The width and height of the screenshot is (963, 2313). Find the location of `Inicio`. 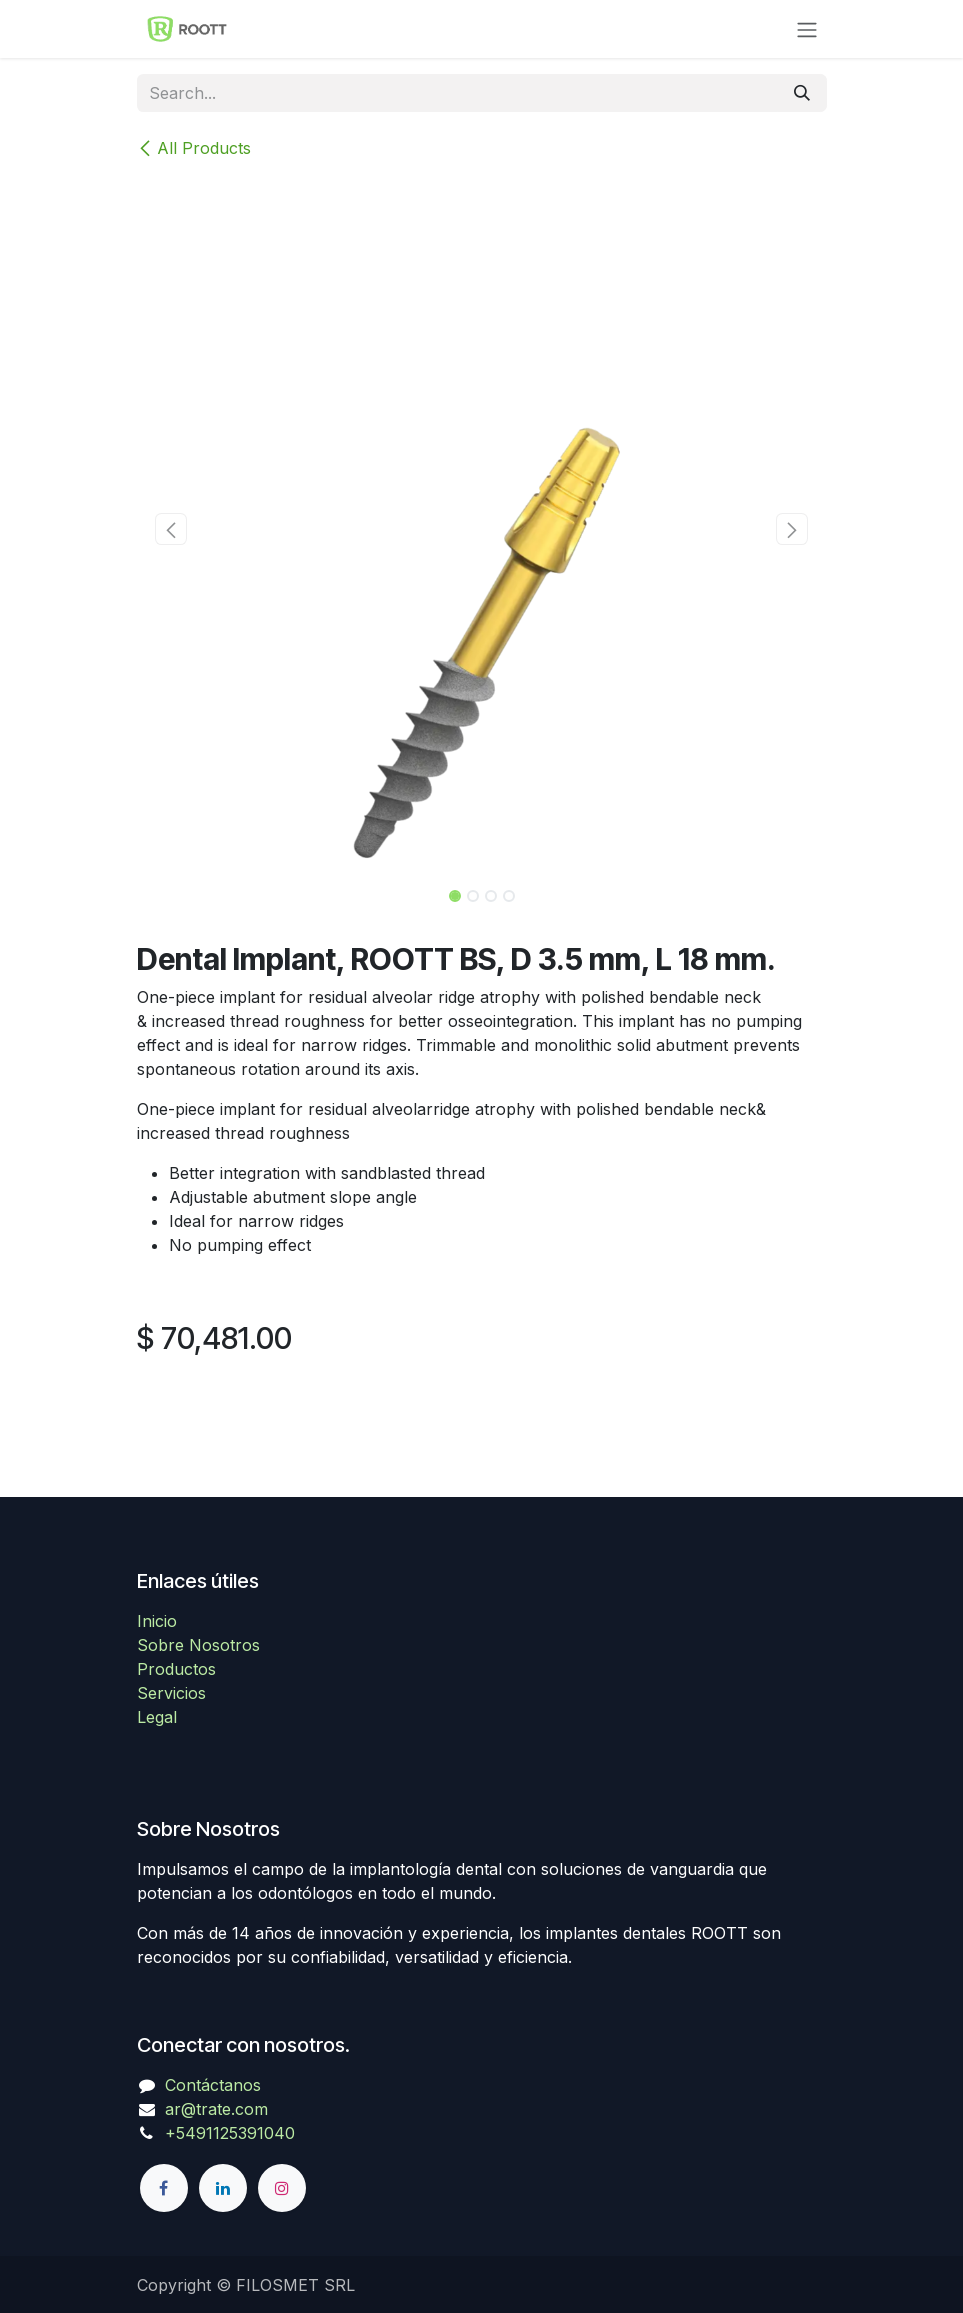

Inicio is located at coordinates (157, 1621).